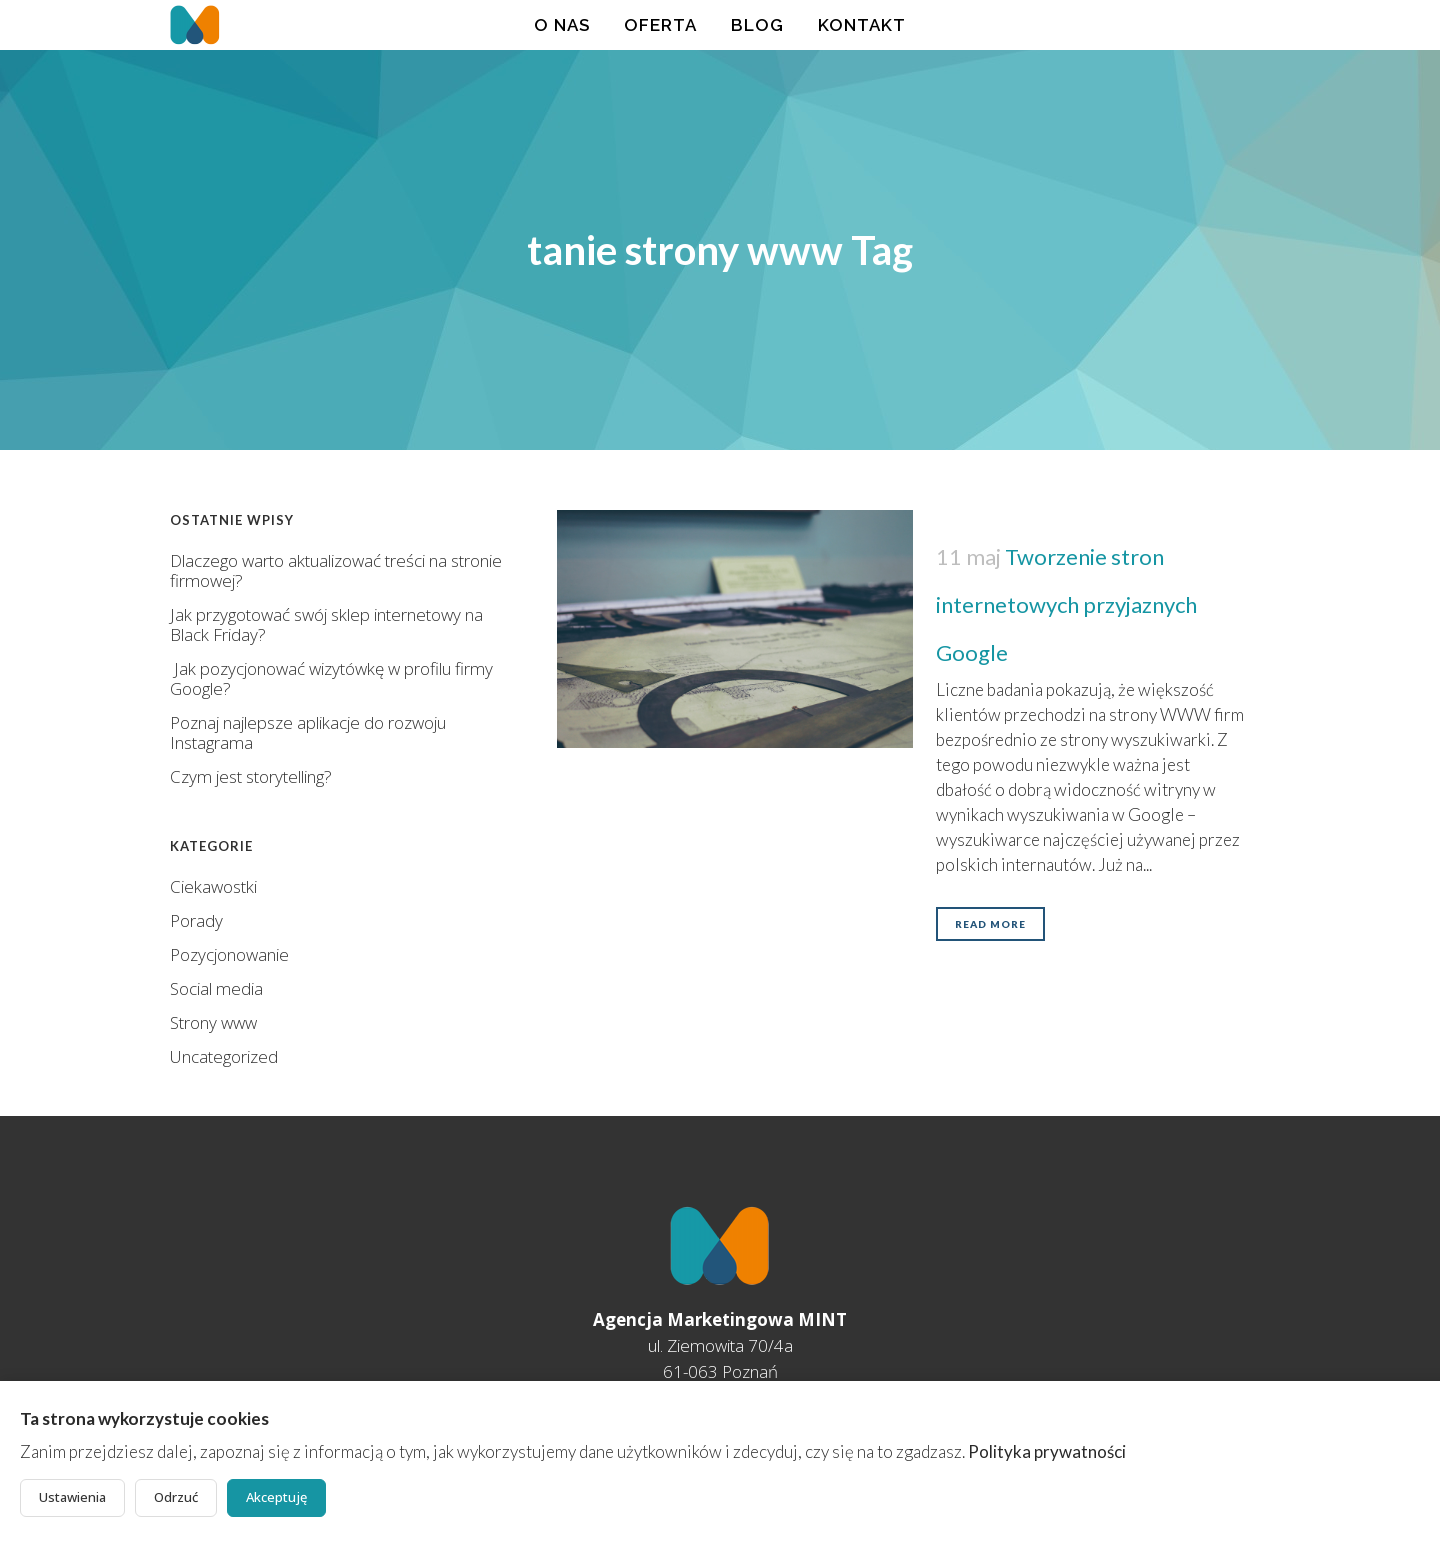 The width and height of the screenshot is (1440, 1542). Describe the element at coordinates (1066, 604) in the screenshot. I see `Tworzenie stron internetowych przyjaznych Google` at that location.